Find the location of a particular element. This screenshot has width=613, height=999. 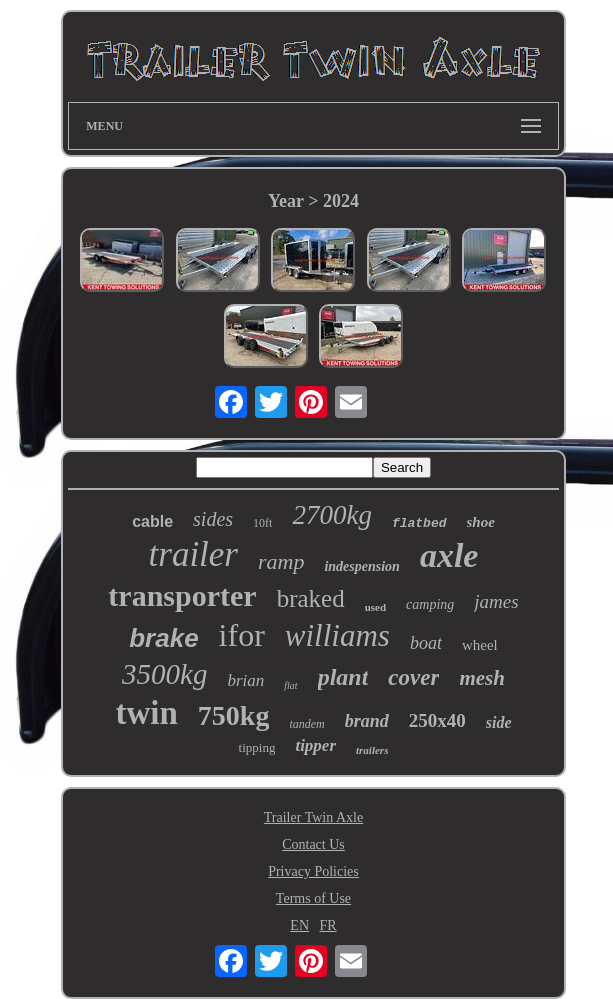

tipping is located at coordinates (257, 747).